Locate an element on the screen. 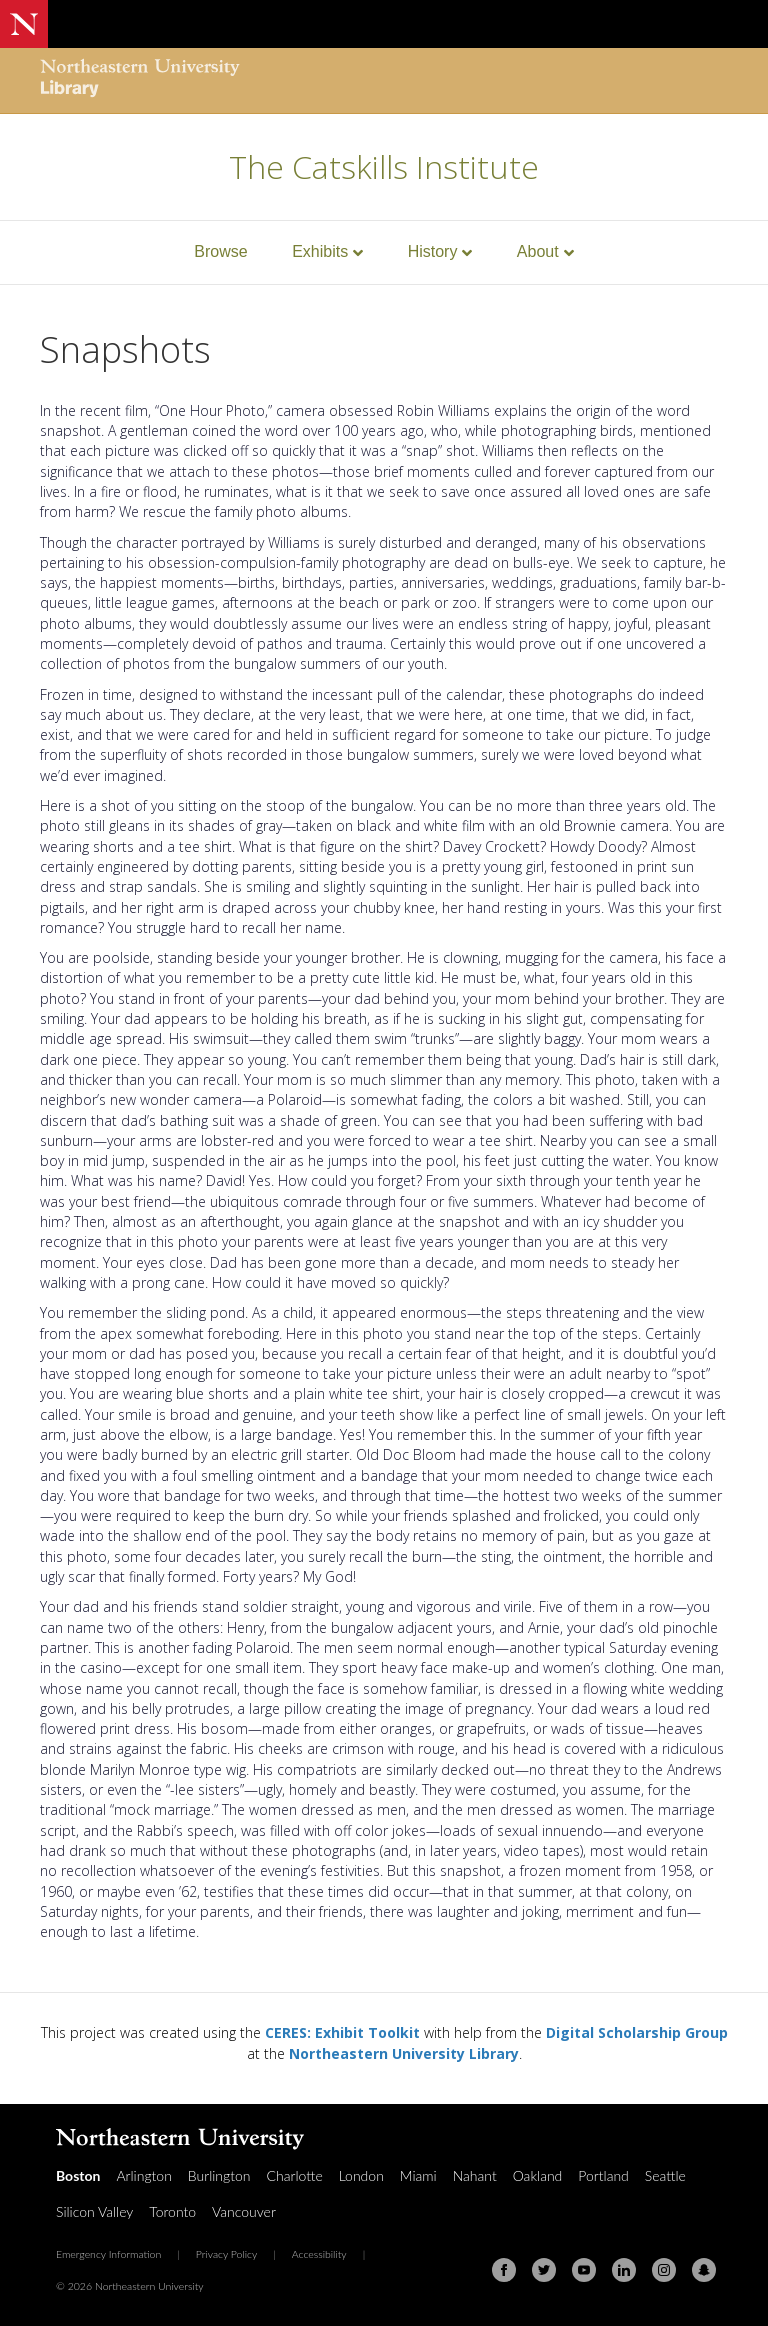 The width and height of the screenshot is (768, 2326). About is located at coordinates (538, 251).